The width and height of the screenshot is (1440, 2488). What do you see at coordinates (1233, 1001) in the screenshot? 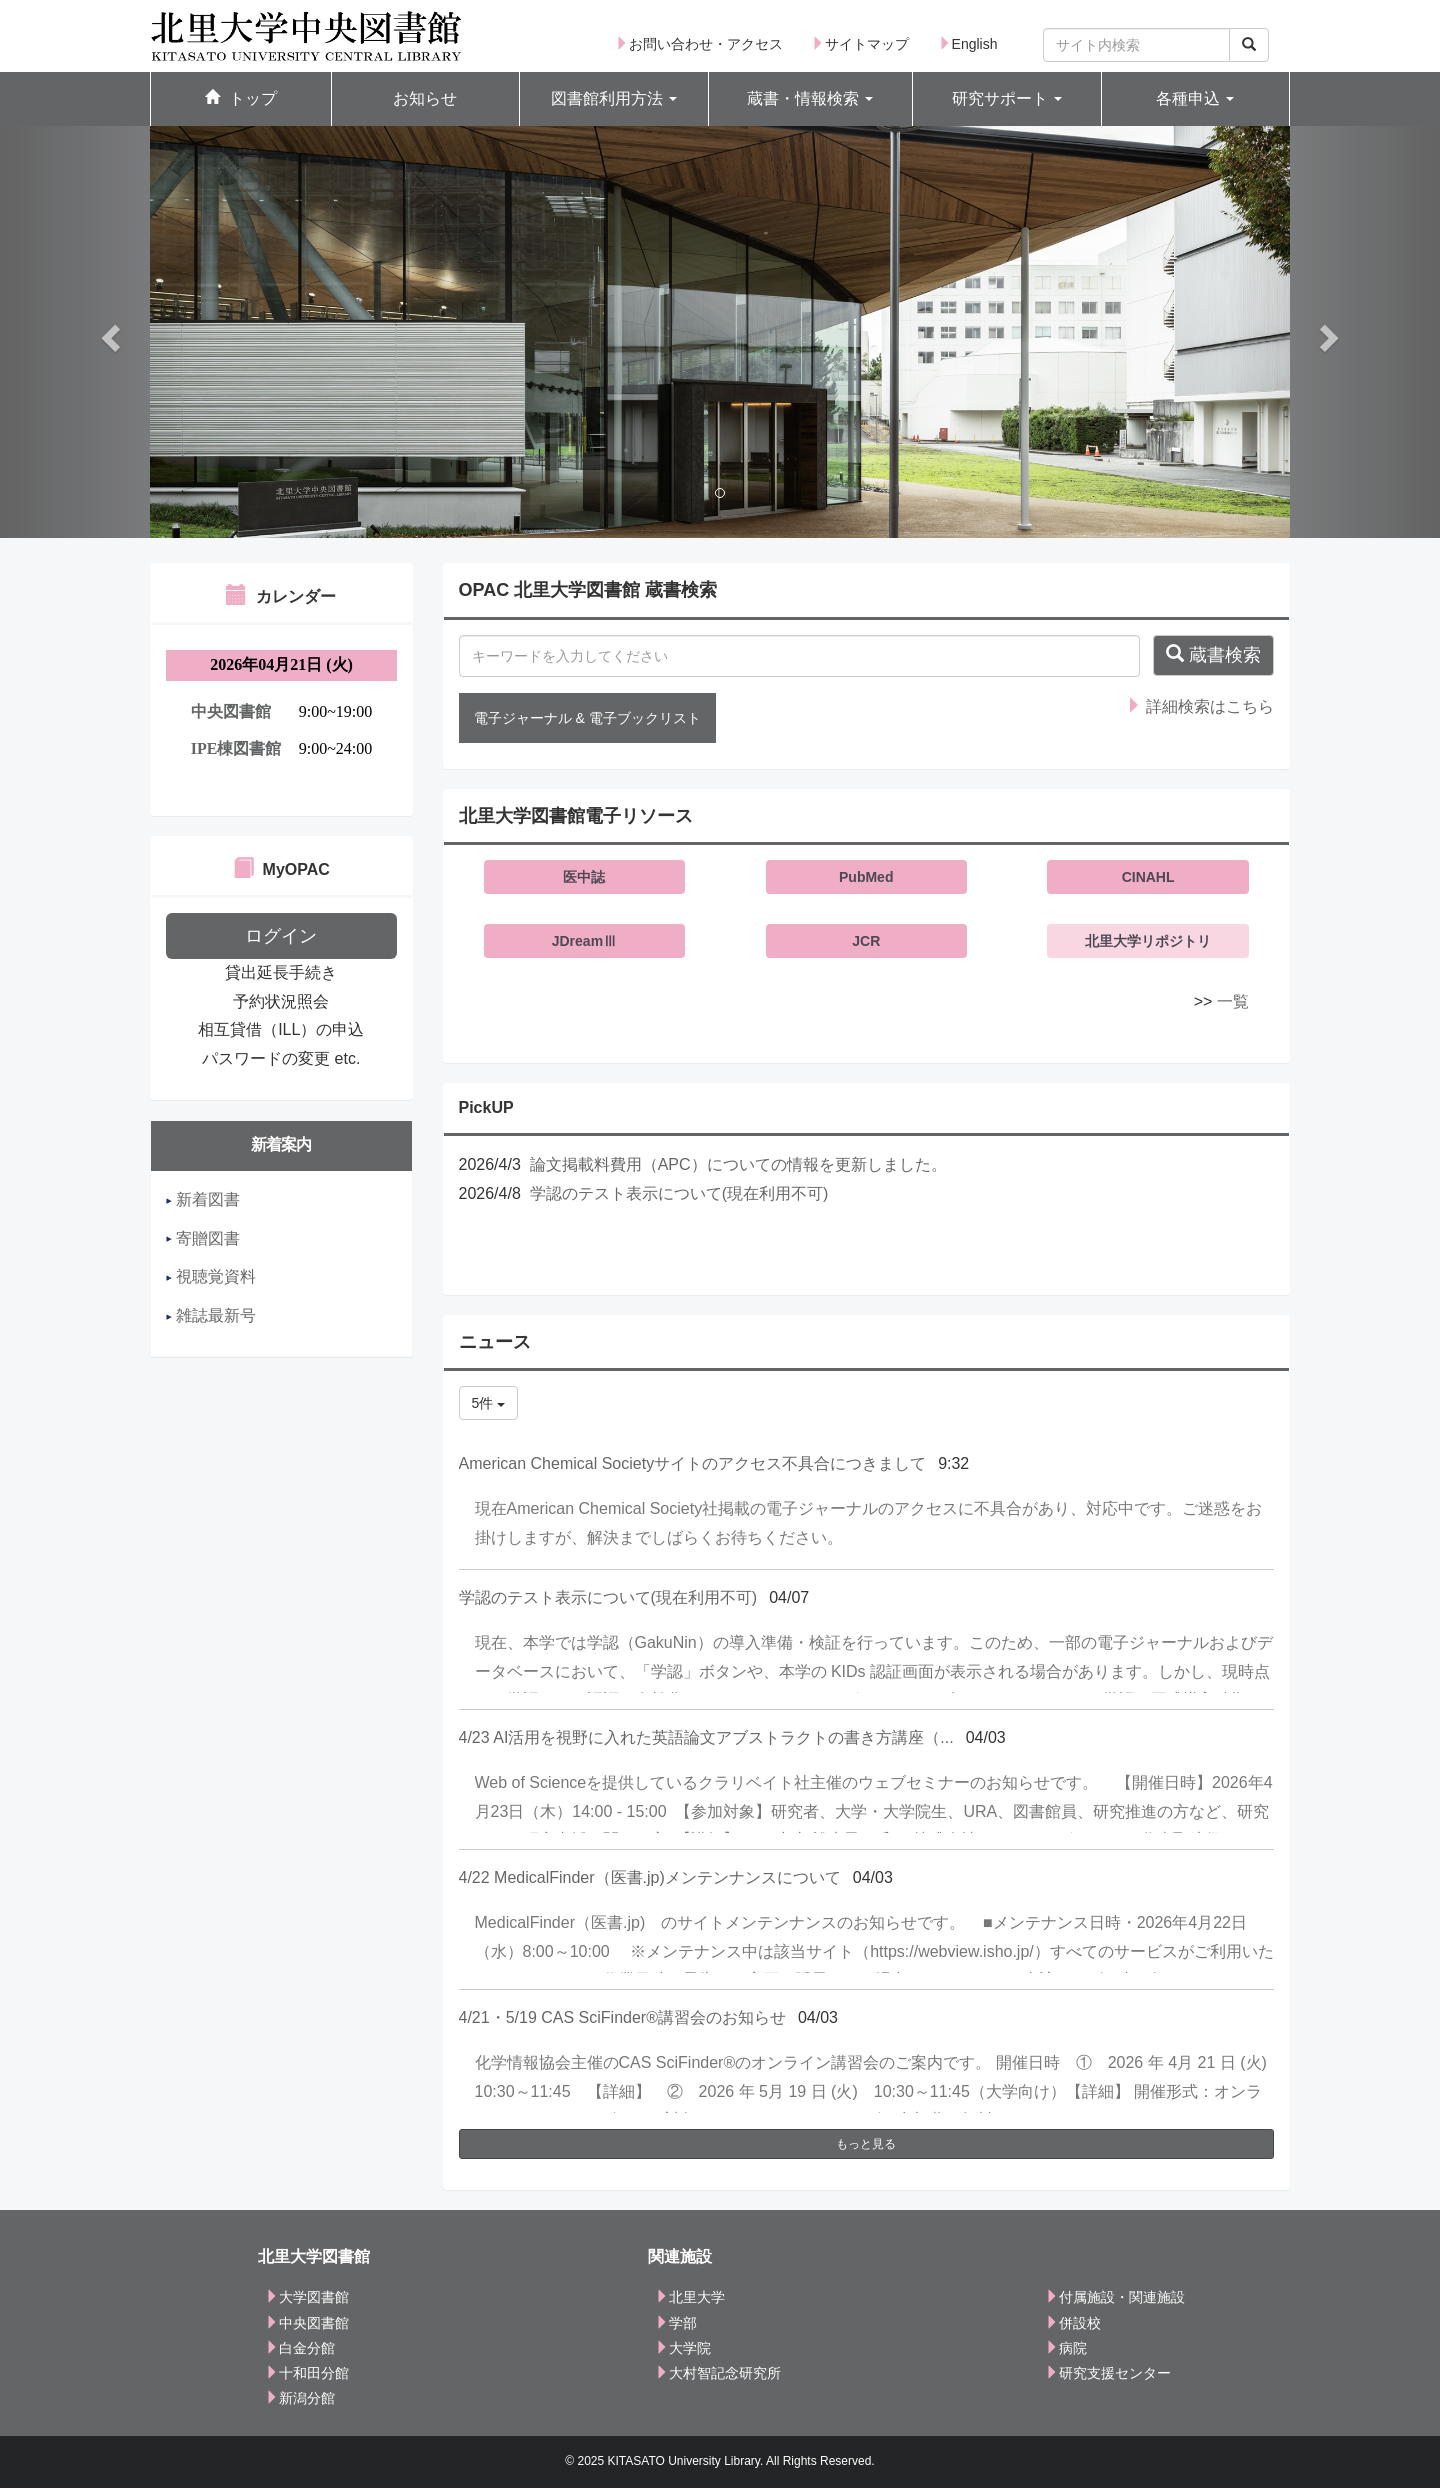
I see `一覧` at bounding box center [1233, 1001].